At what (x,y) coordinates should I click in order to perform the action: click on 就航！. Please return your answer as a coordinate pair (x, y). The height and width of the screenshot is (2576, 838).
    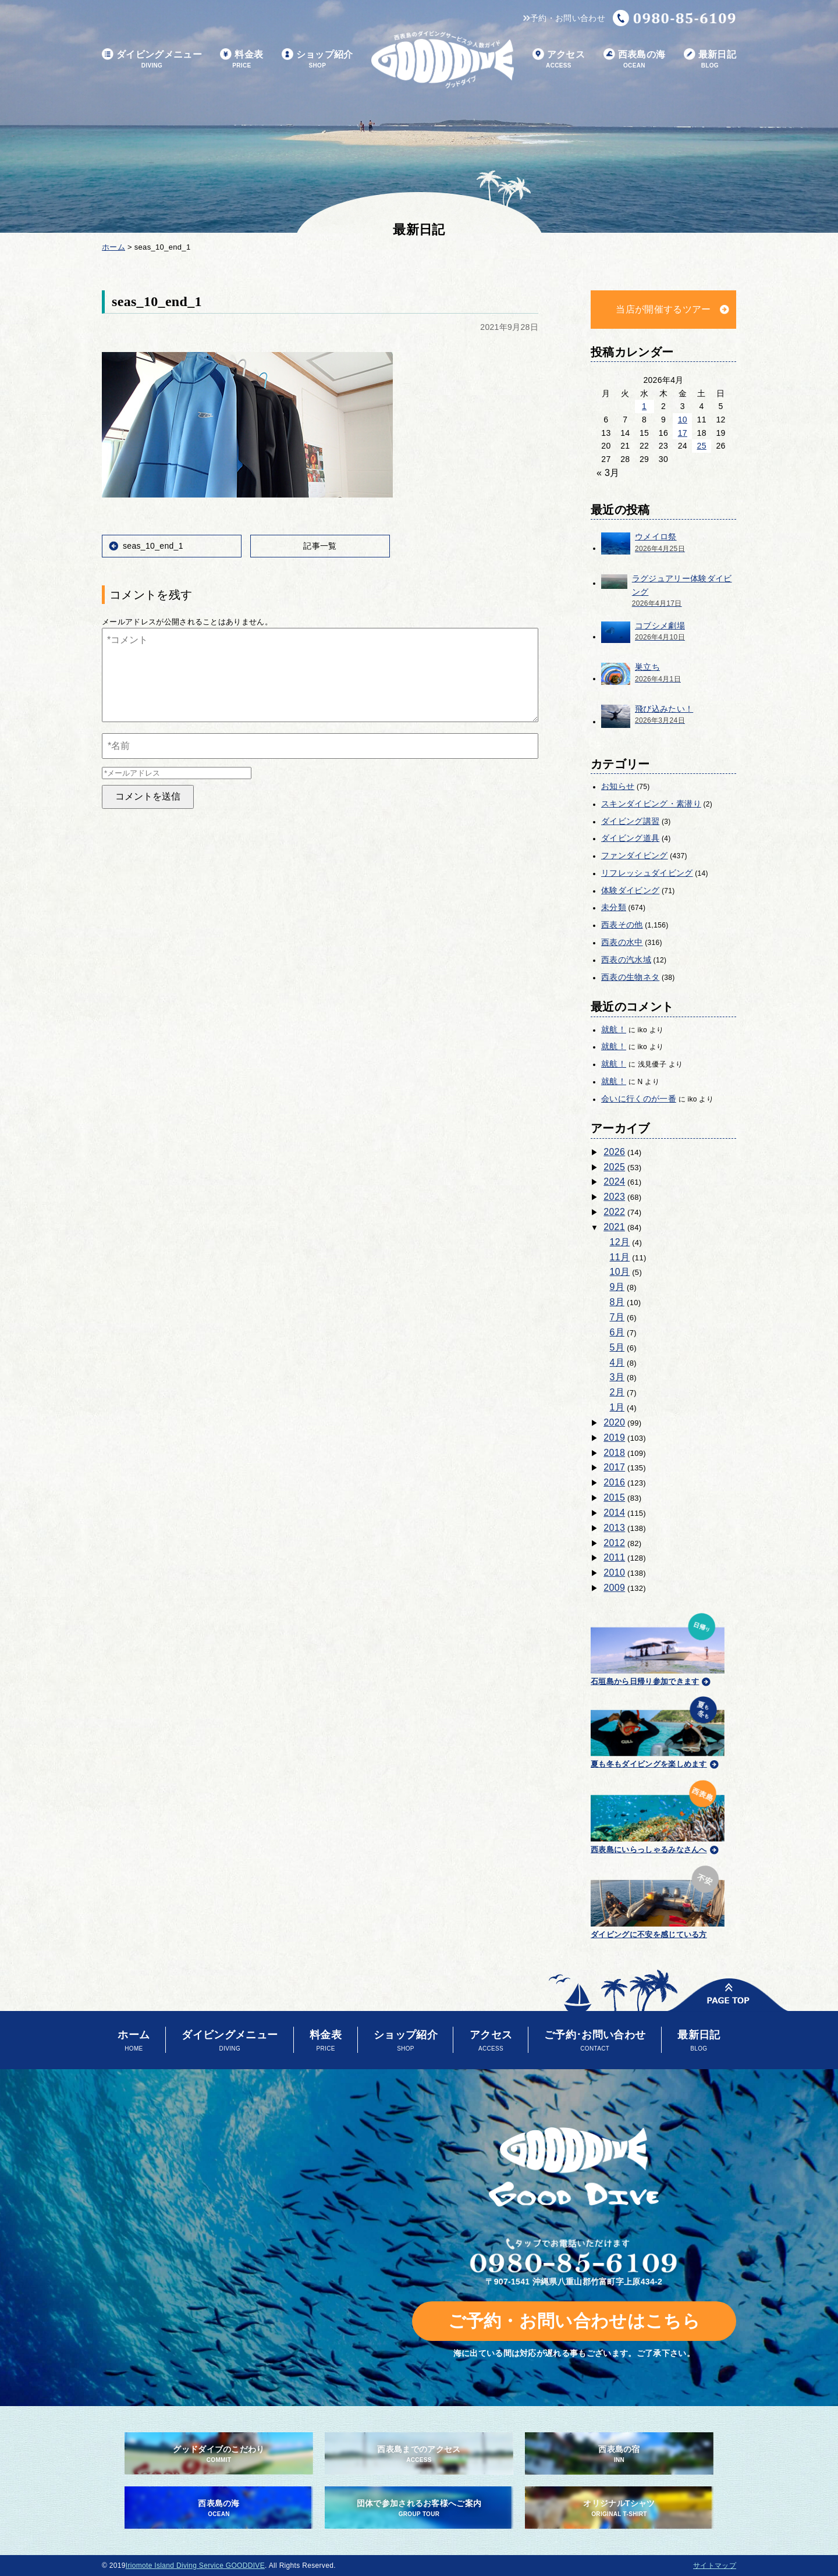
    Looking at the image, I should click on (613, 1029).